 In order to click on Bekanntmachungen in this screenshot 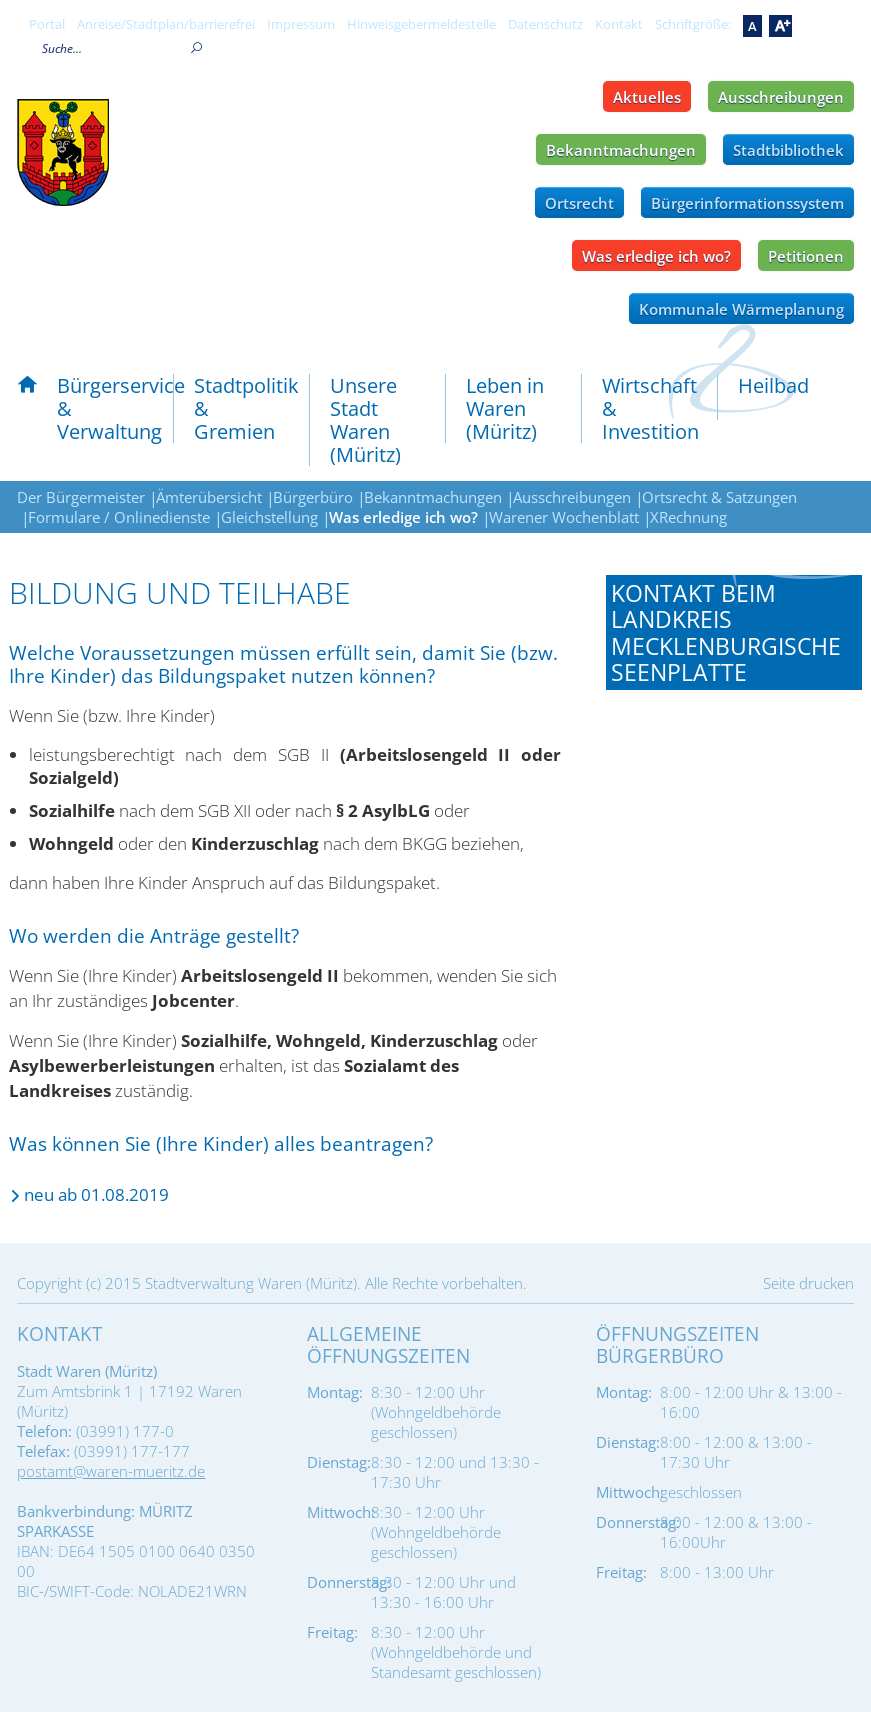, I will do `click(621, 150)`.